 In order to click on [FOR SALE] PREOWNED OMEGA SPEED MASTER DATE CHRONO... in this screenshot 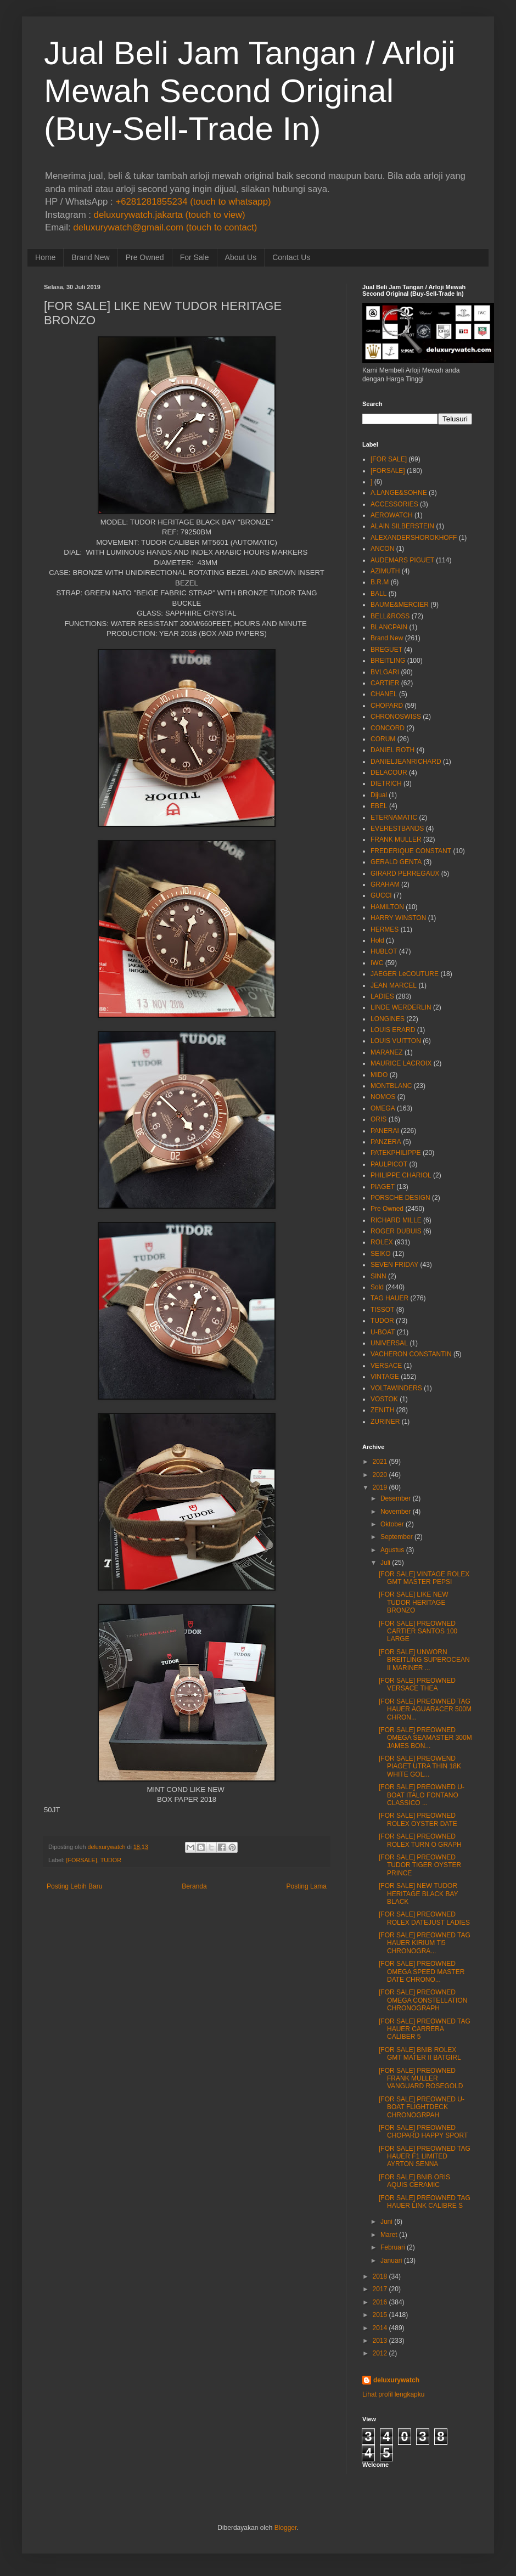, I will do `click(421, 1971)`.